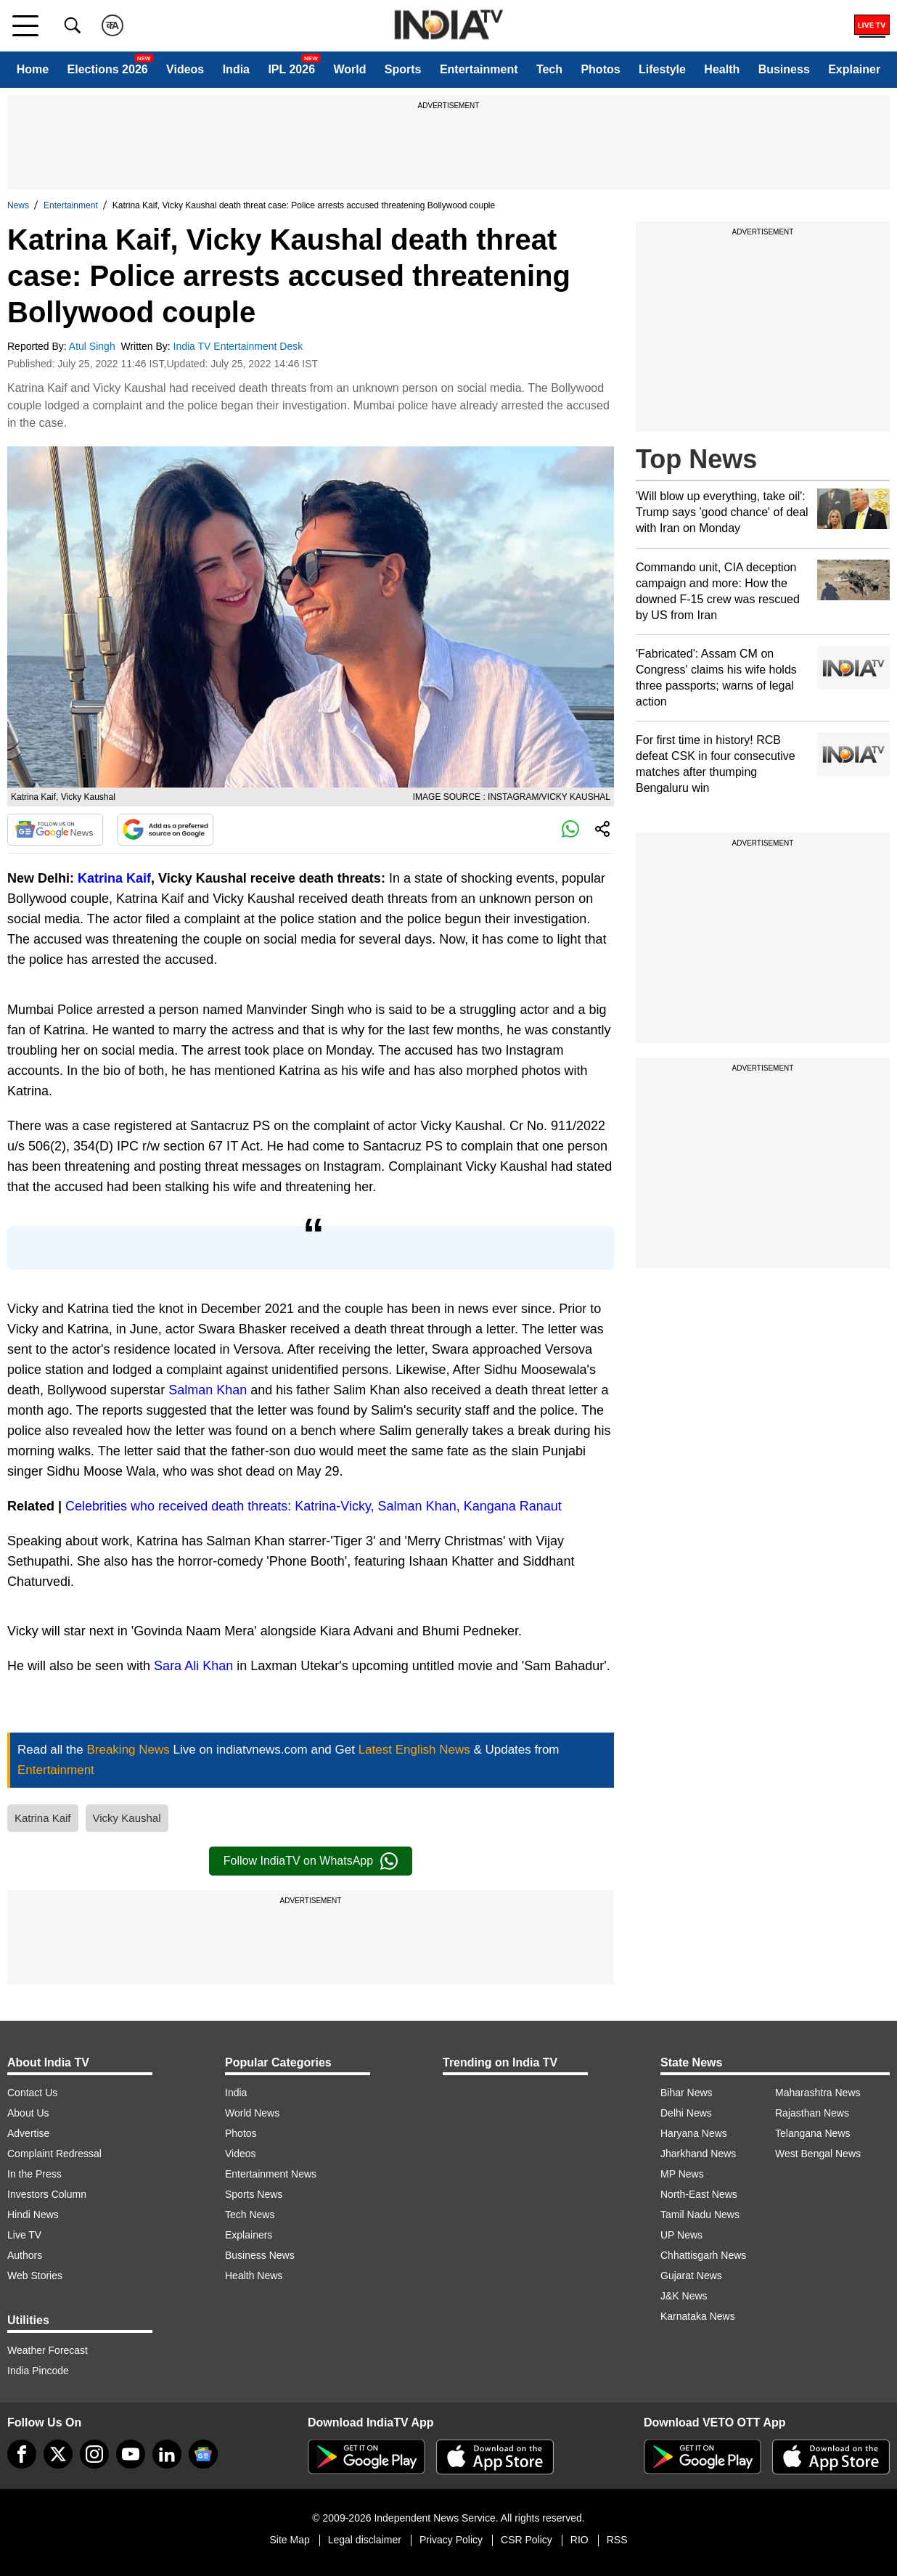 Image resolution: width=897 pixels, height=2576 pixels. I want to click on India Pincode, so click(38, 2370).